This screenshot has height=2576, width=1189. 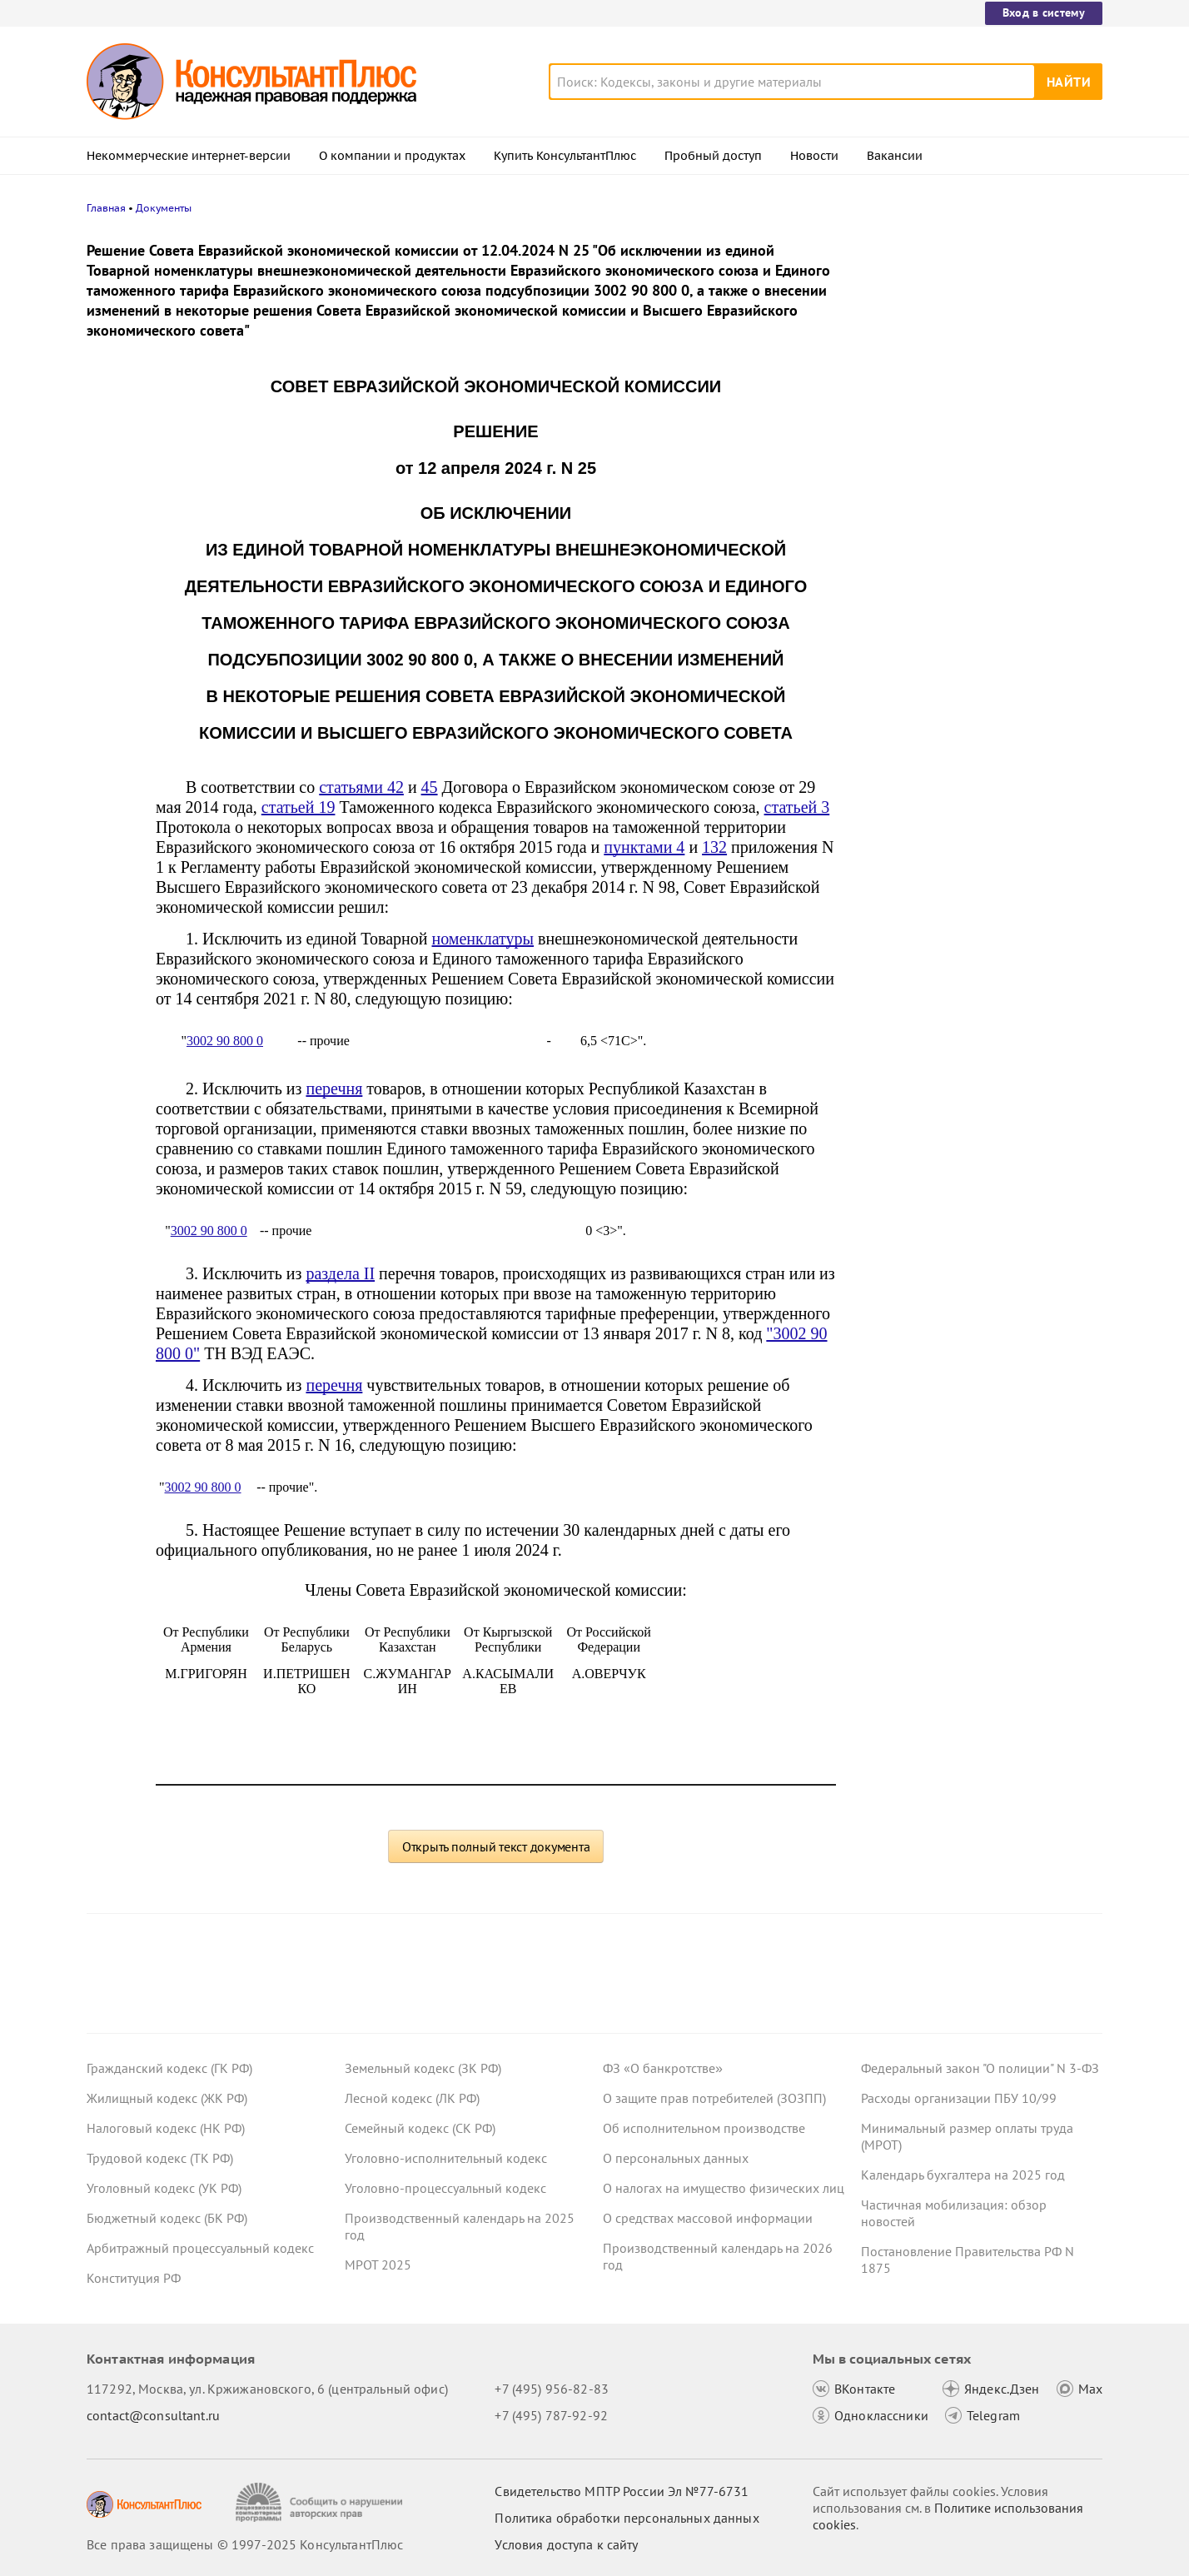 I want to click on О защите прав потребителей (ЗОЗПП), so click(x=714, y=2098).